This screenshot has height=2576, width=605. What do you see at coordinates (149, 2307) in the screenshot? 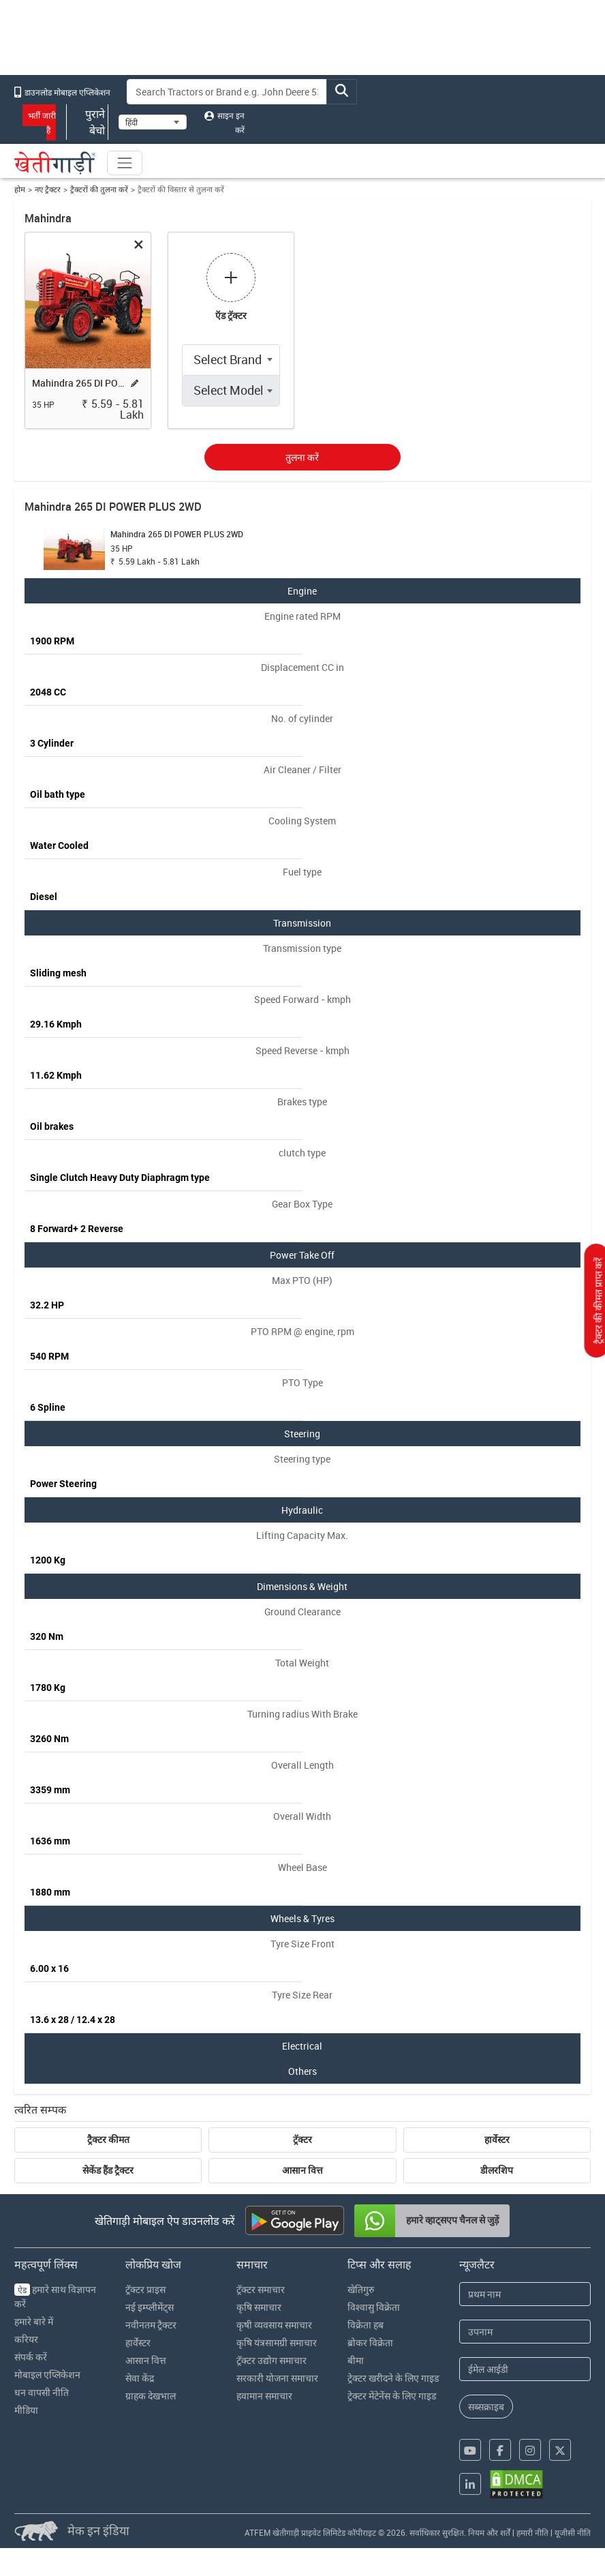
I see `नई इम्प्लीमेंट्स` at bounding box center [149, 2307].